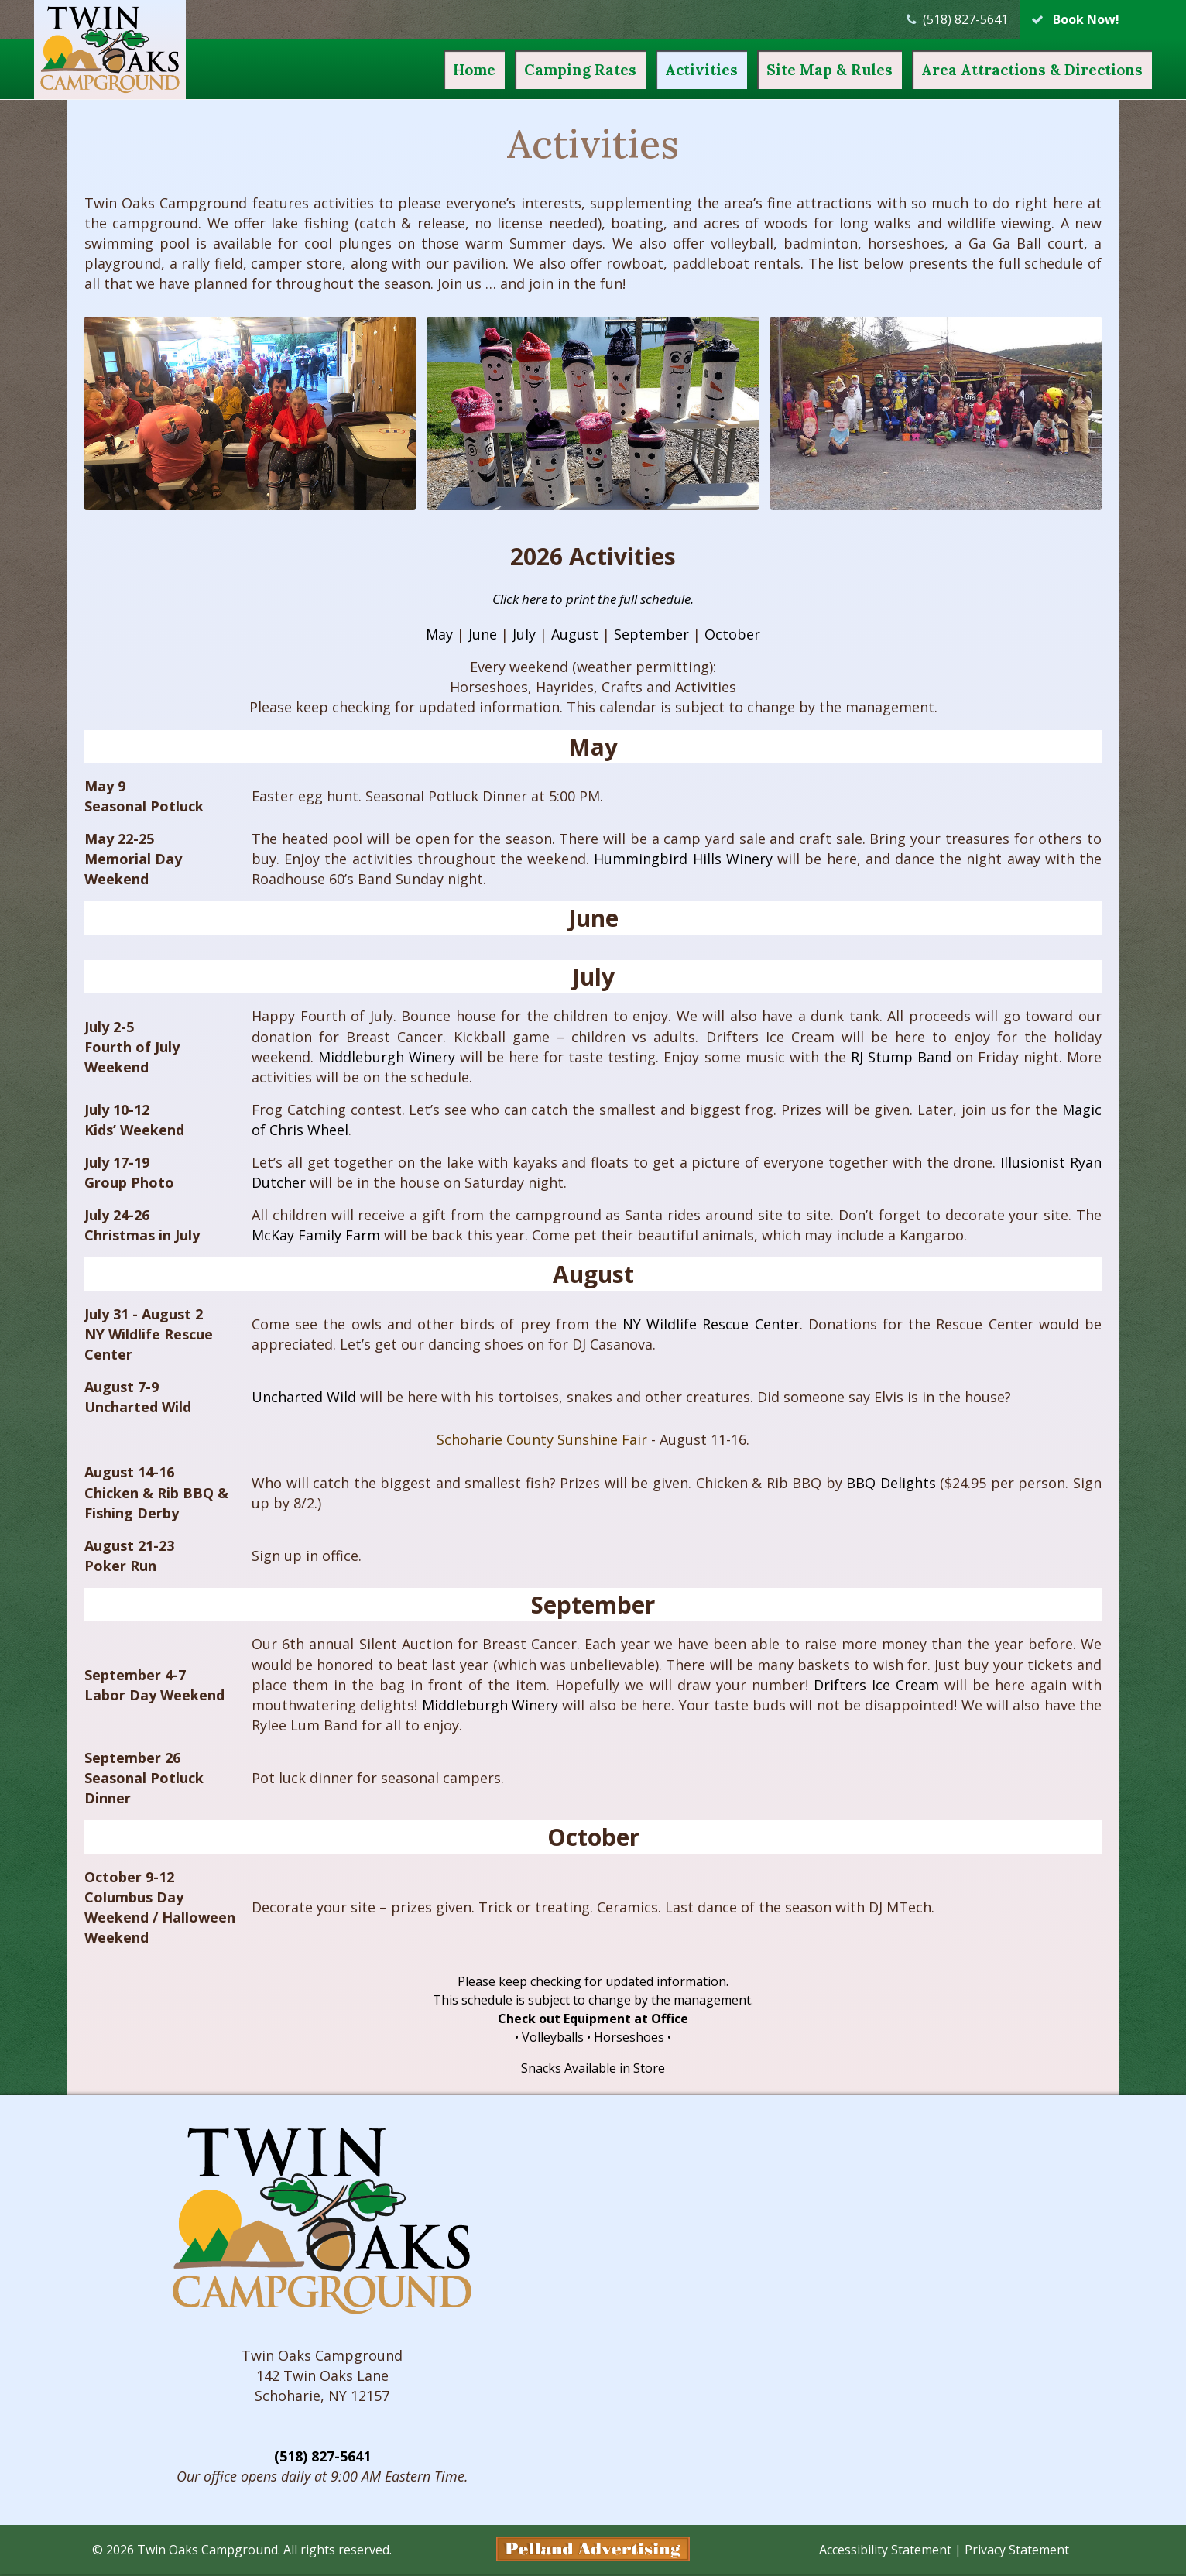 The image size is (1186, 2576). I want to click on Middleburgh Winery, so click(386, 1057).